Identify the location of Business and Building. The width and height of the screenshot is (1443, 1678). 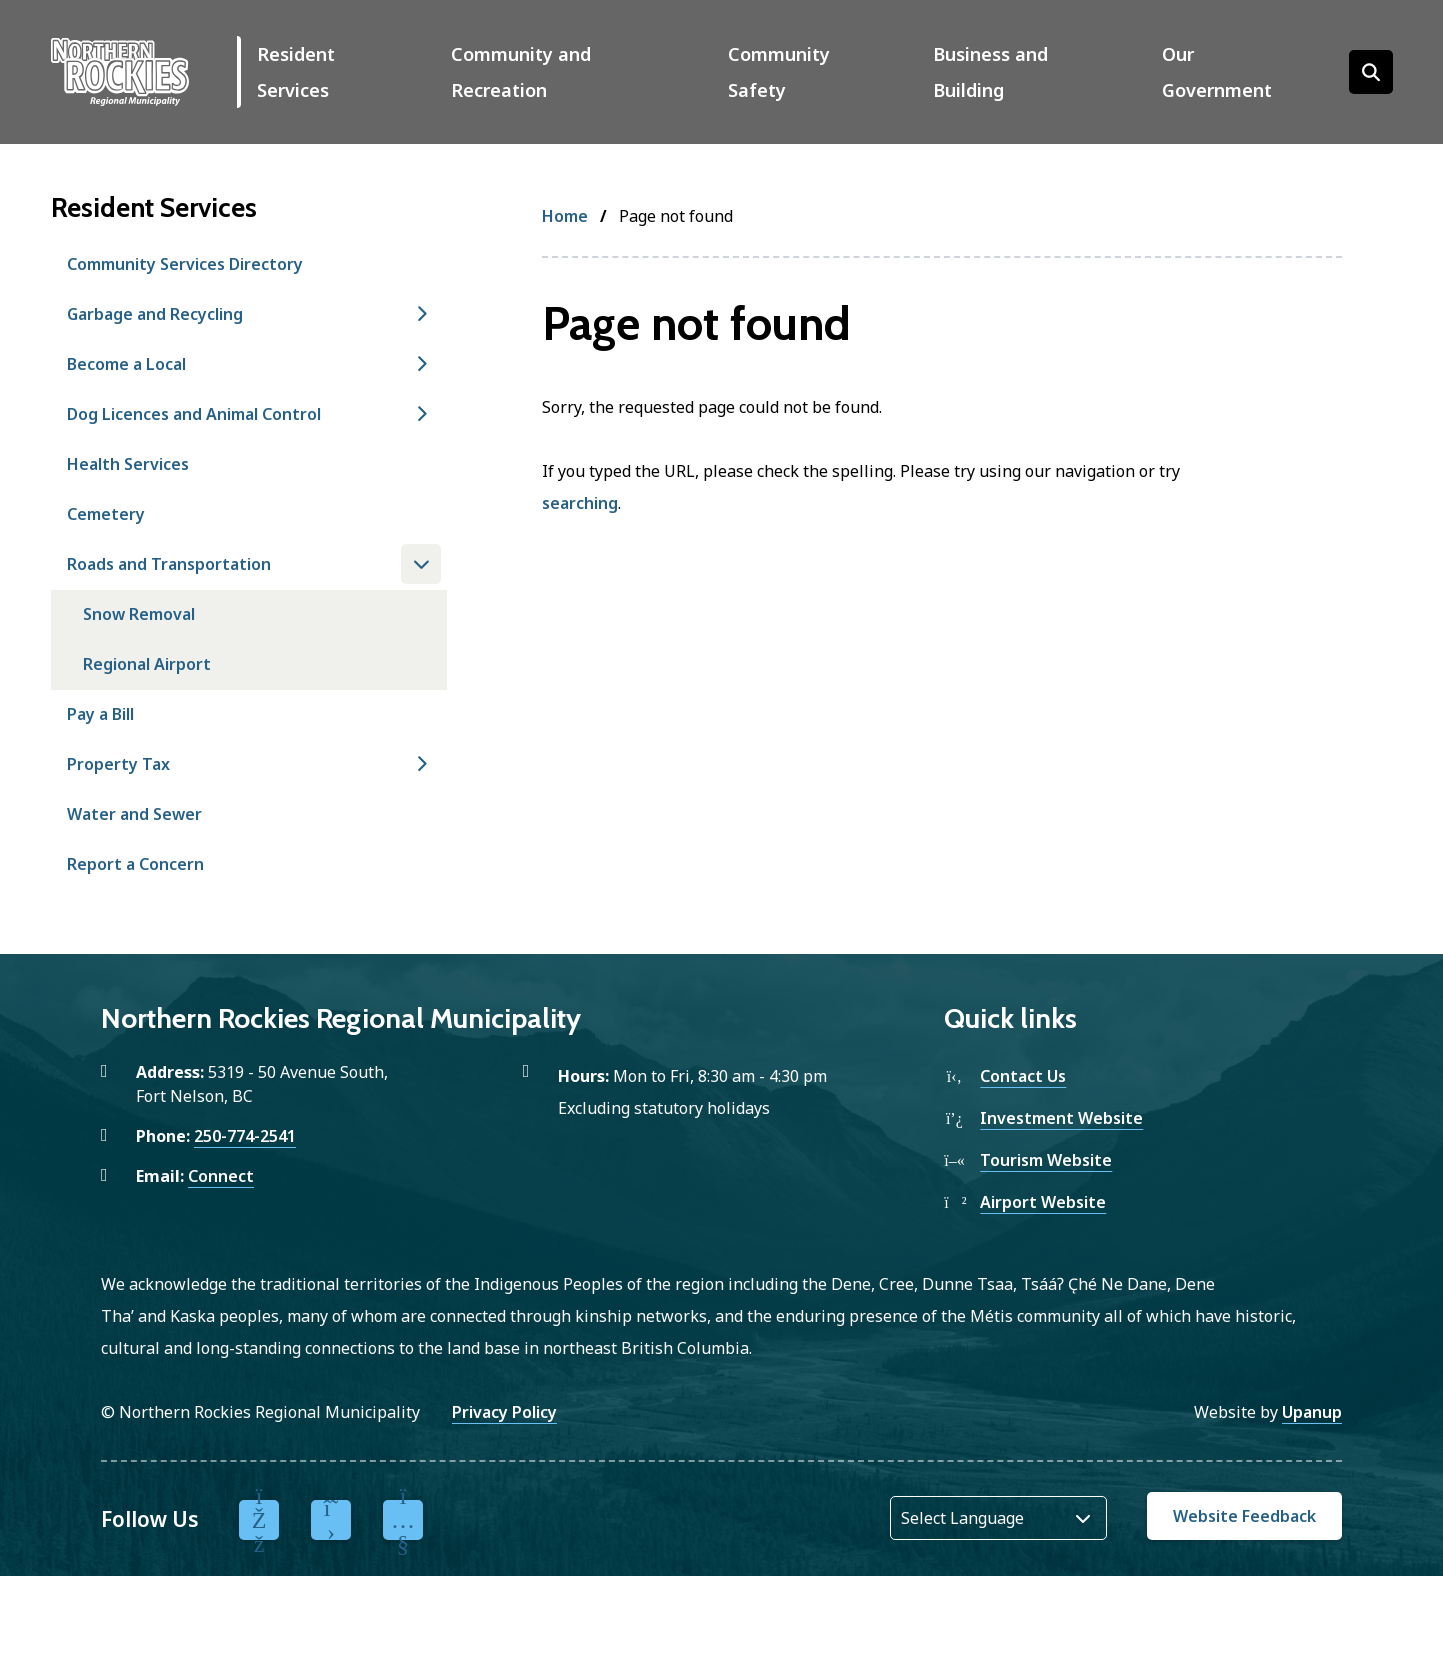
(990, 72).